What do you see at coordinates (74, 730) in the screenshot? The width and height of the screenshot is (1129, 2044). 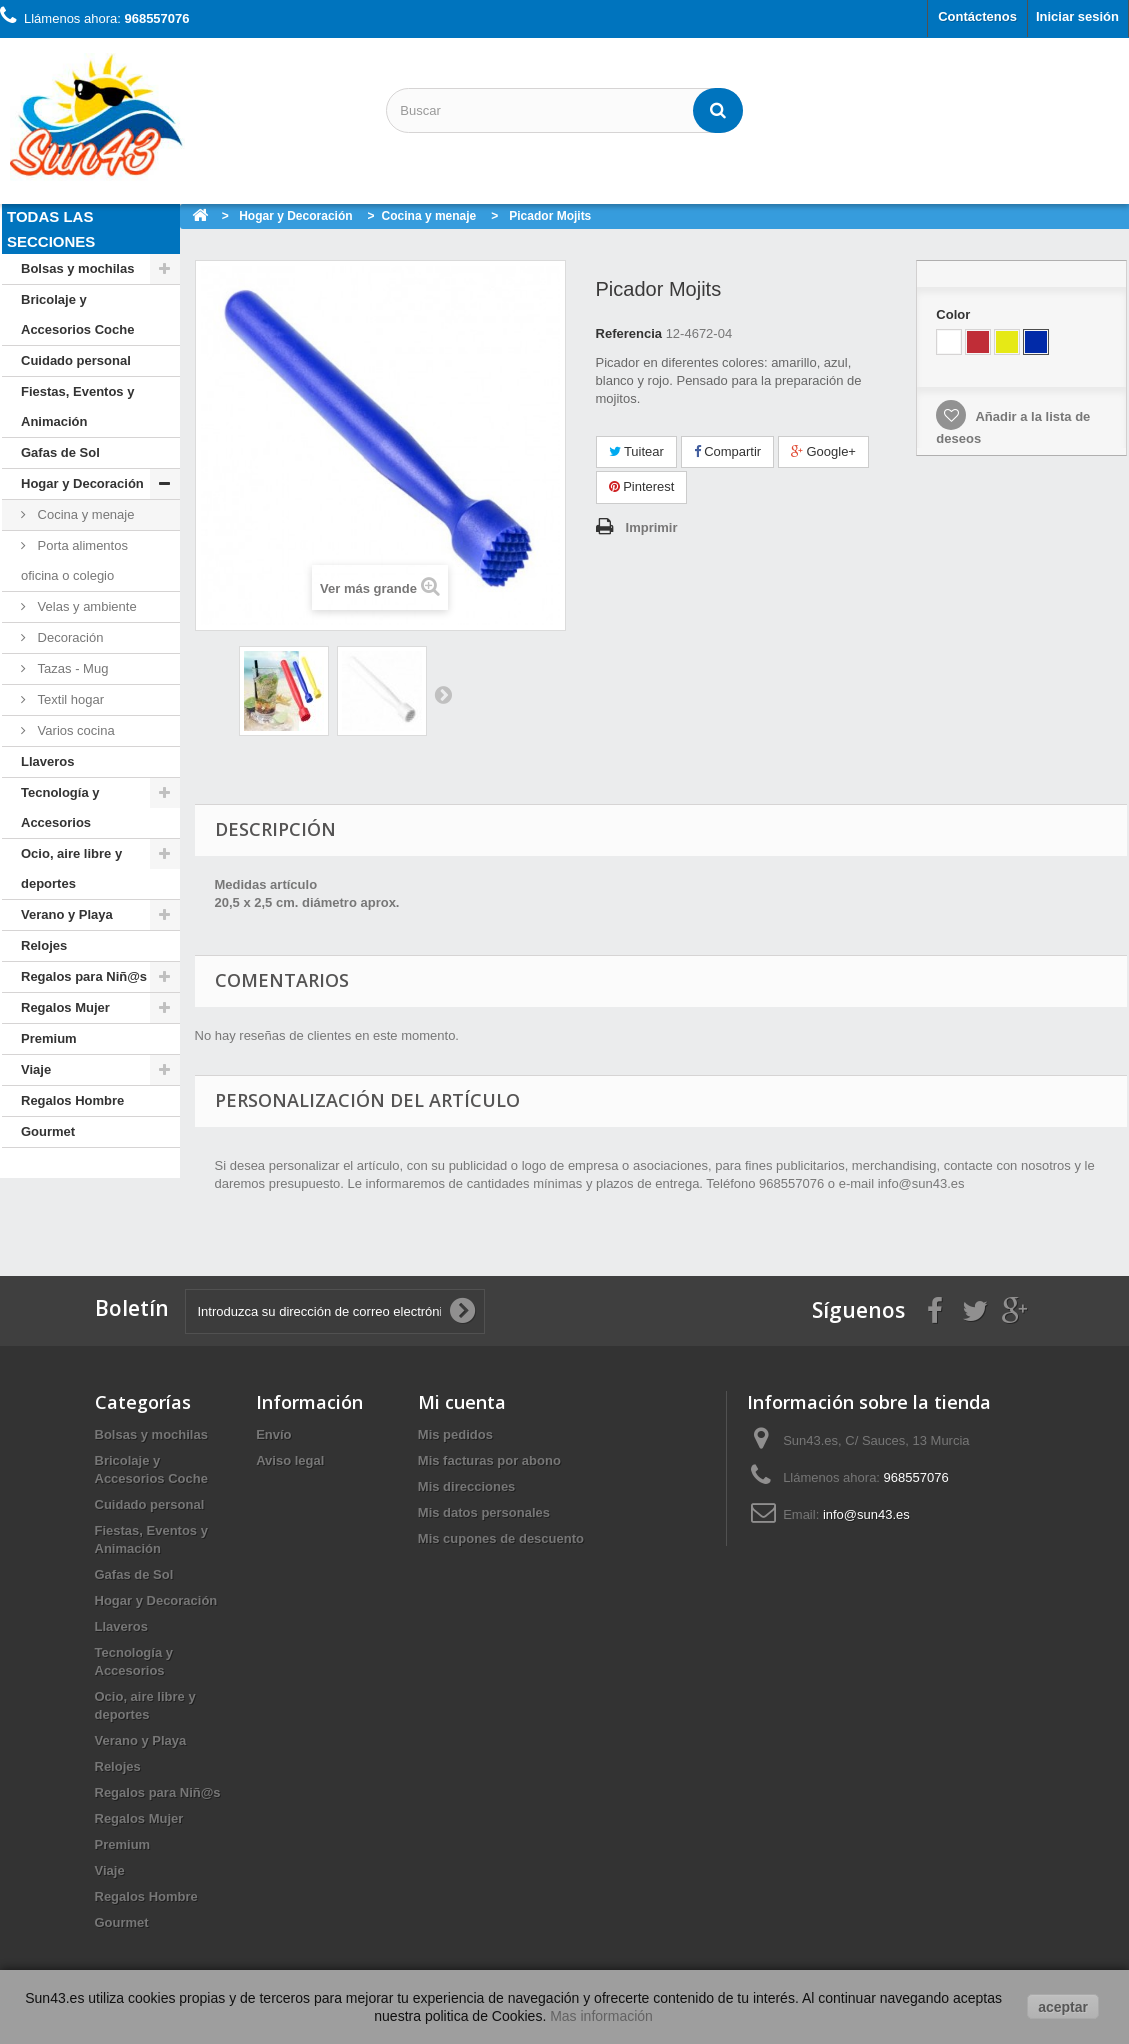 I see `Varios cocina` at bounding box center [74, 730].